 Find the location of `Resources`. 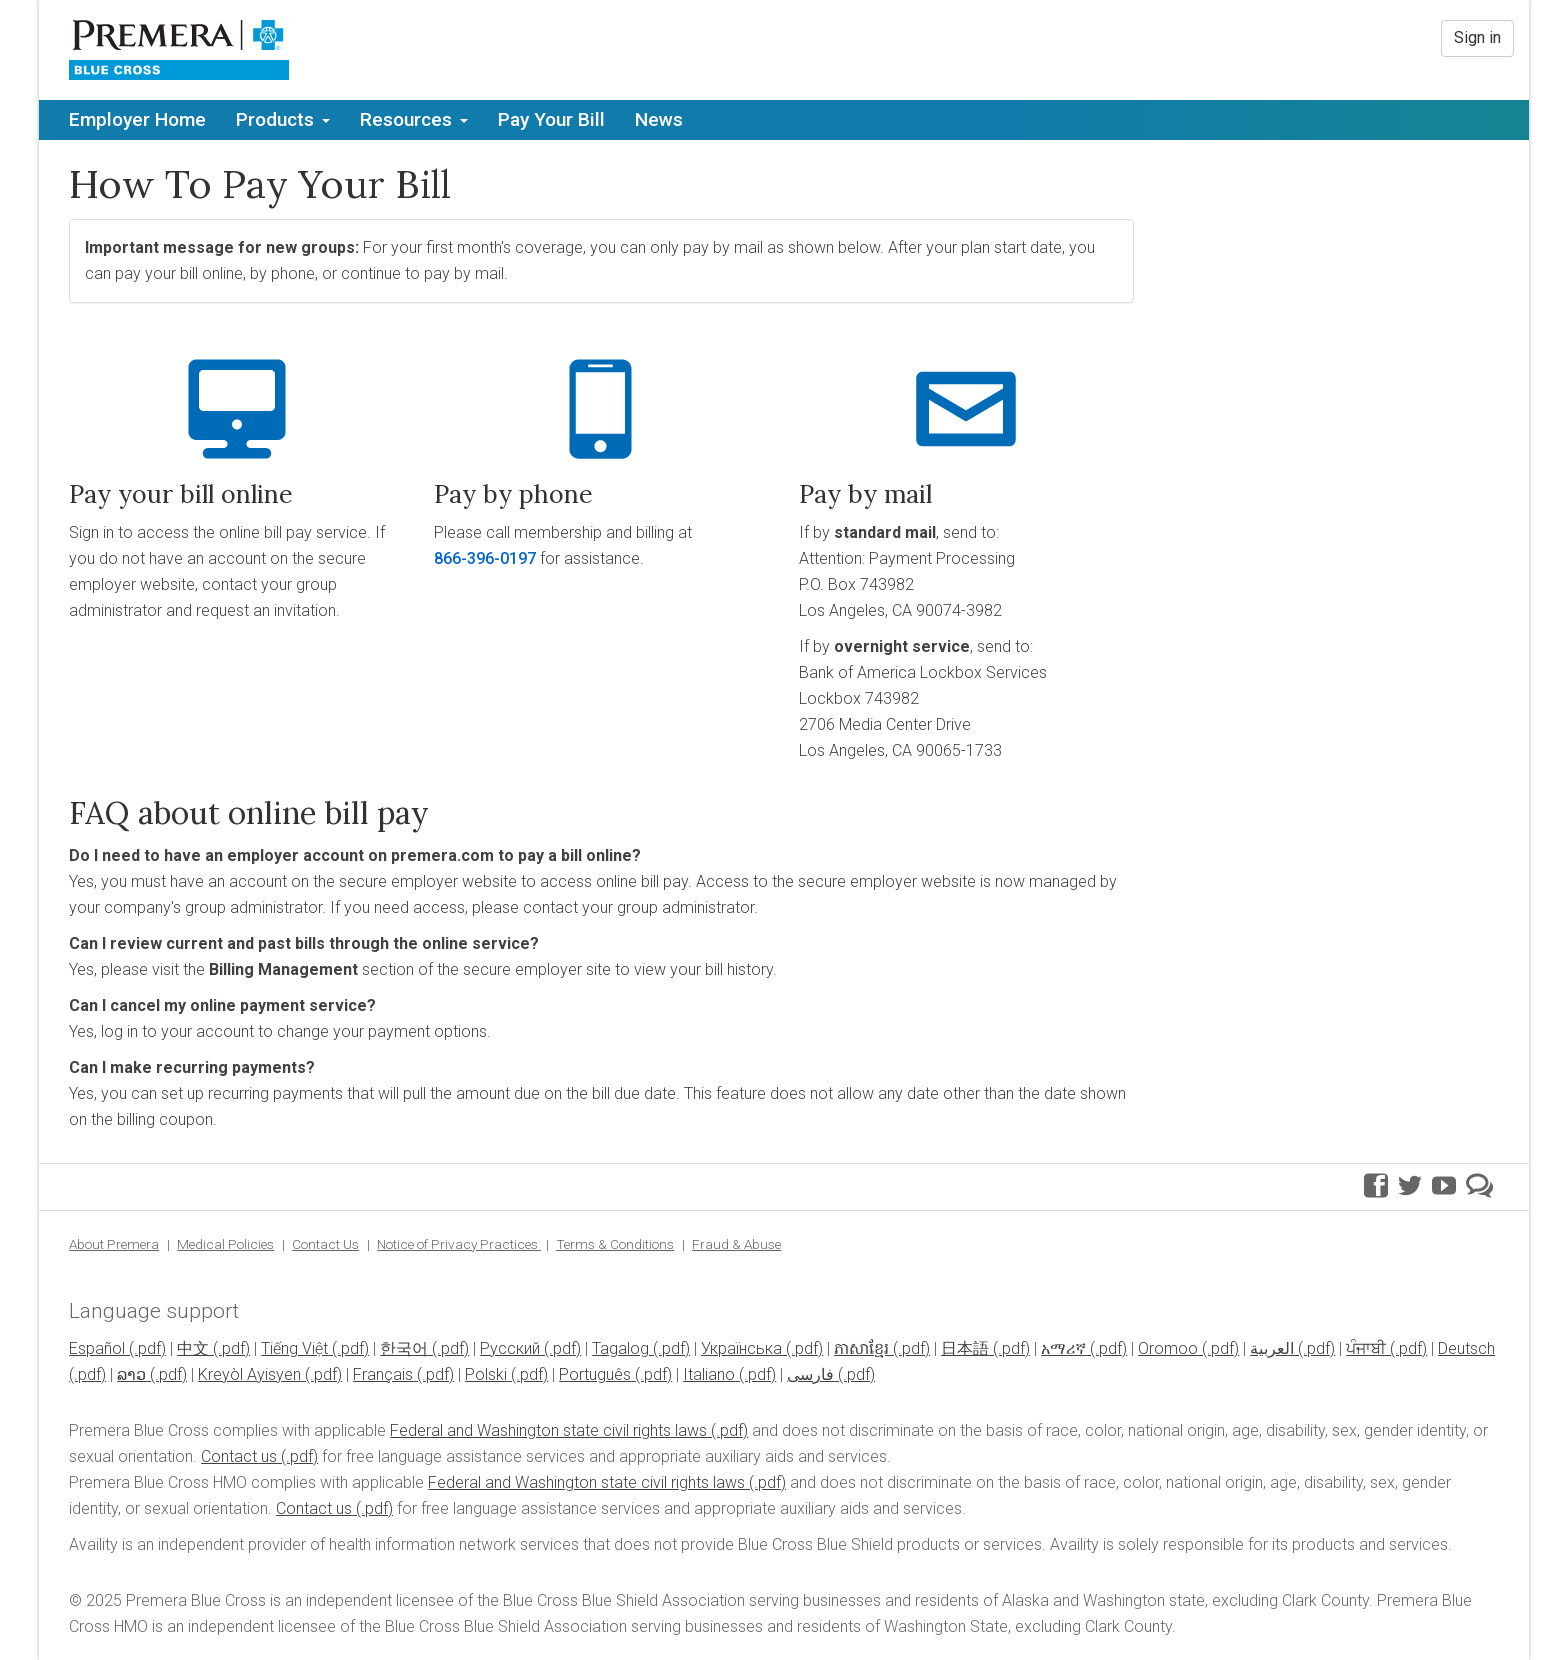

Resources is located at coordinates (414, 119).